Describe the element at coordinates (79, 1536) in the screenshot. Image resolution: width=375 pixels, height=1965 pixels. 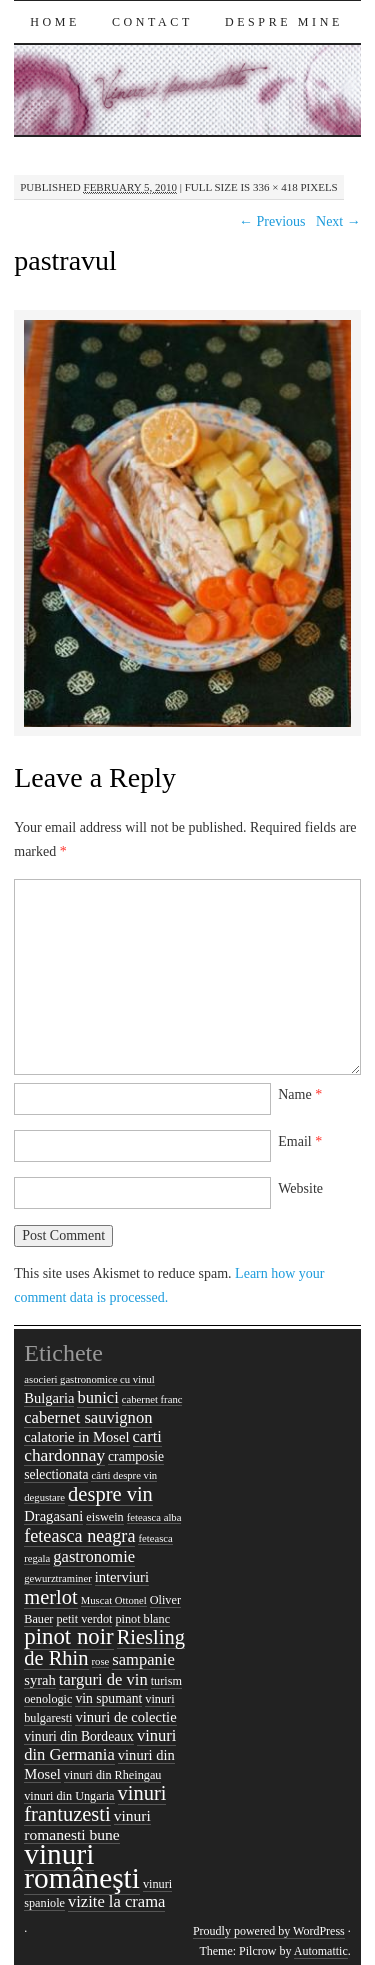
I see `feteasca neagra [feteasca neagra (11 items)]` at that location.